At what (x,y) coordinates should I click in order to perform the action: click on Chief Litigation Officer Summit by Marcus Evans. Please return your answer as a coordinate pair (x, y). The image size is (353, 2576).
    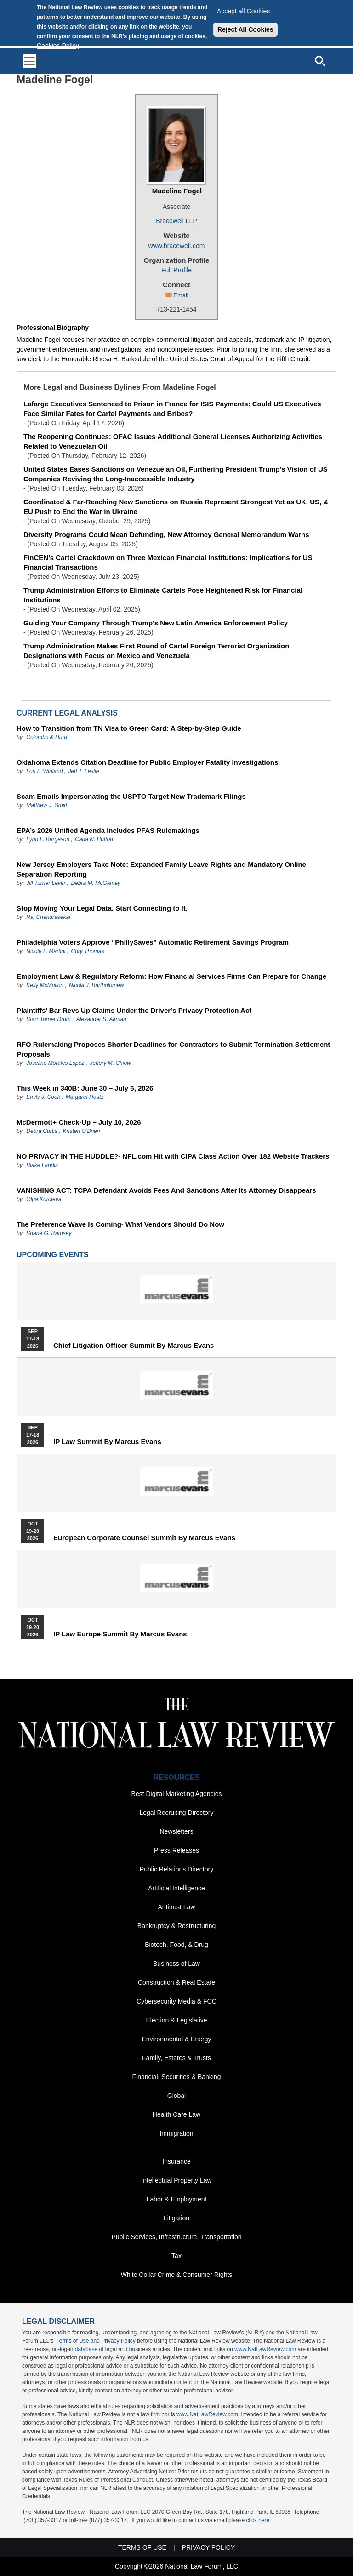
    Looking at the image, I should click on (133, 1345).